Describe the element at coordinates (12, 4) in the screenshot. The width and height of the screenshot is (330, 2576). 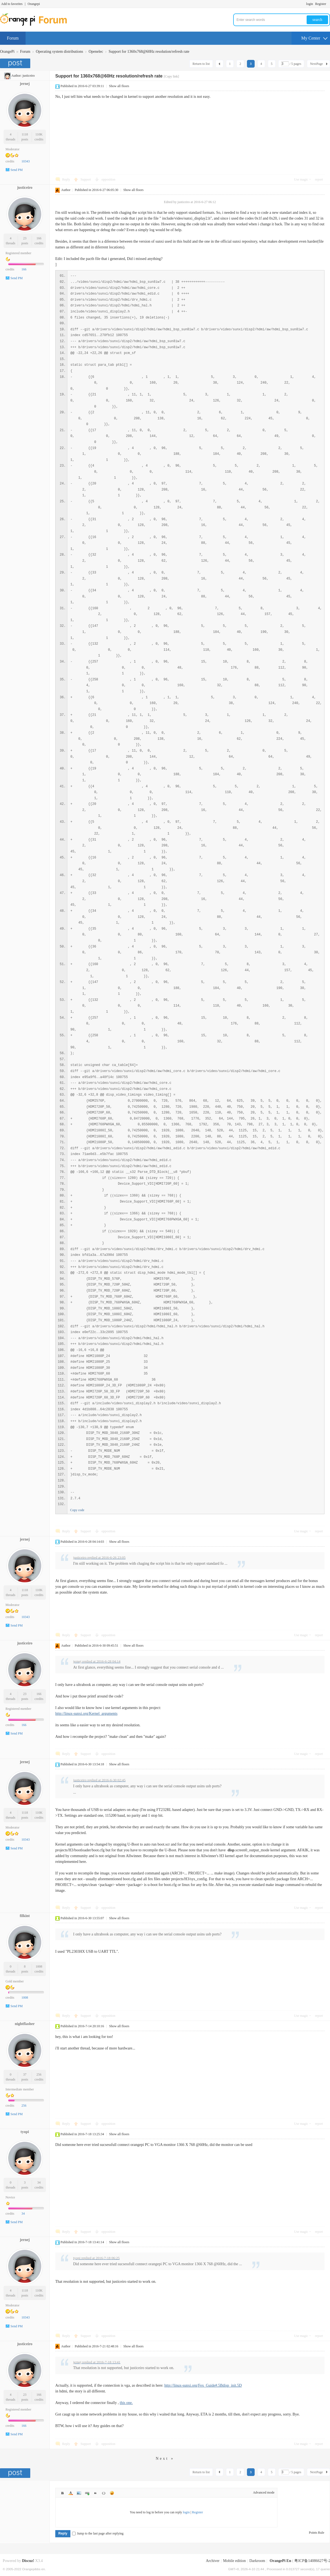
I see `Add to favorites` at that location.